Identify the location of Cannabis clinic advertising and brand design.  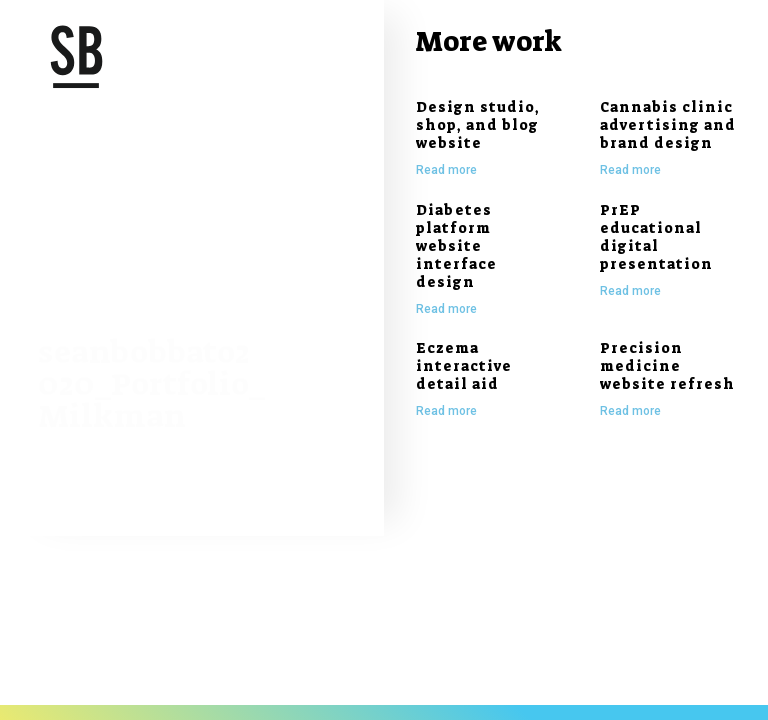
(668, 125).